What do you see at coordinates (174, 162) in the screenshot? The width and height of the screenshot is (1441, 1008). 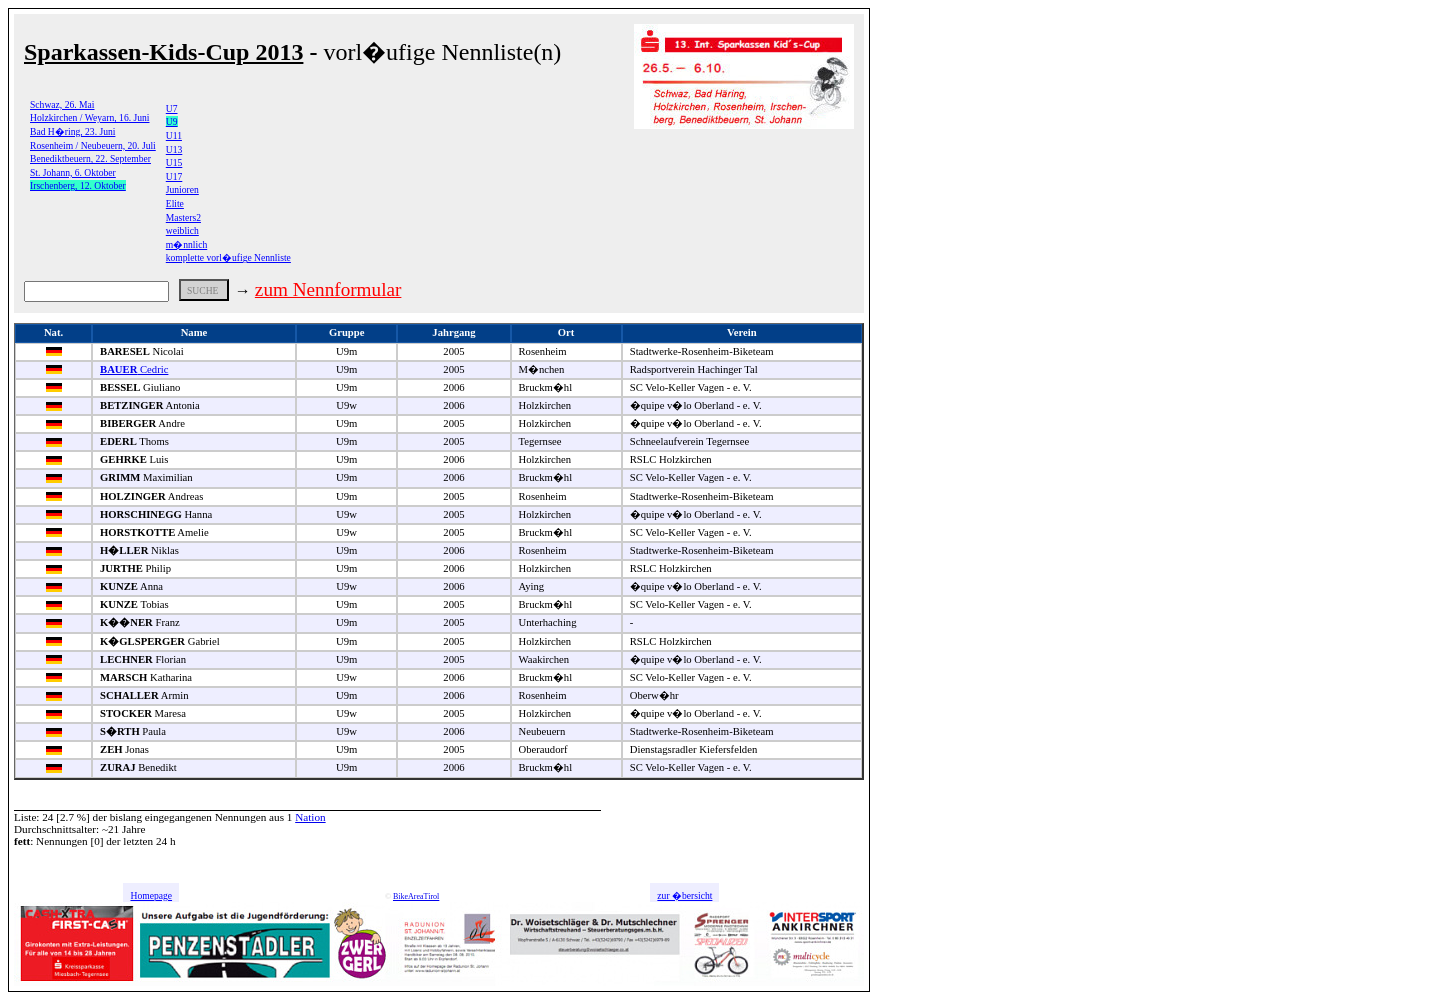 I see `U15` at bounding box center [174, 162].